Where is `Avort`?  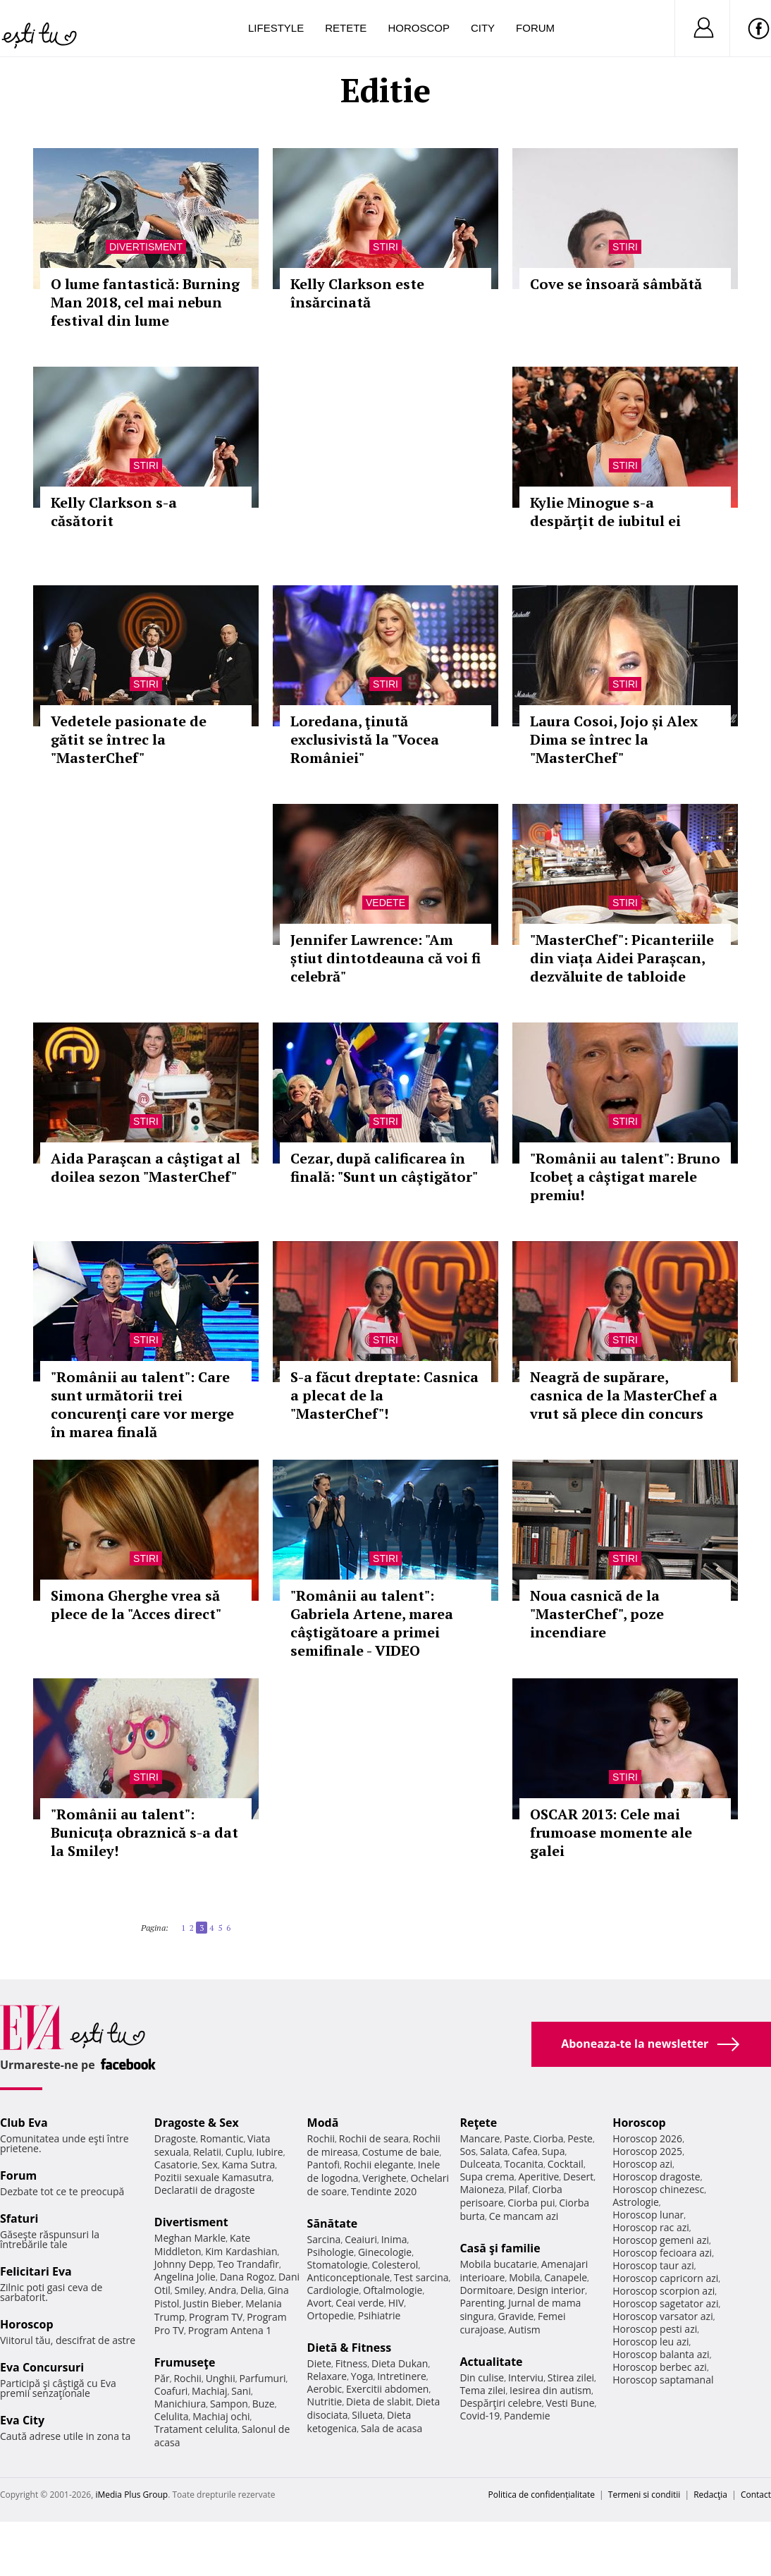
Avort is located at coordinates (319, 2302).